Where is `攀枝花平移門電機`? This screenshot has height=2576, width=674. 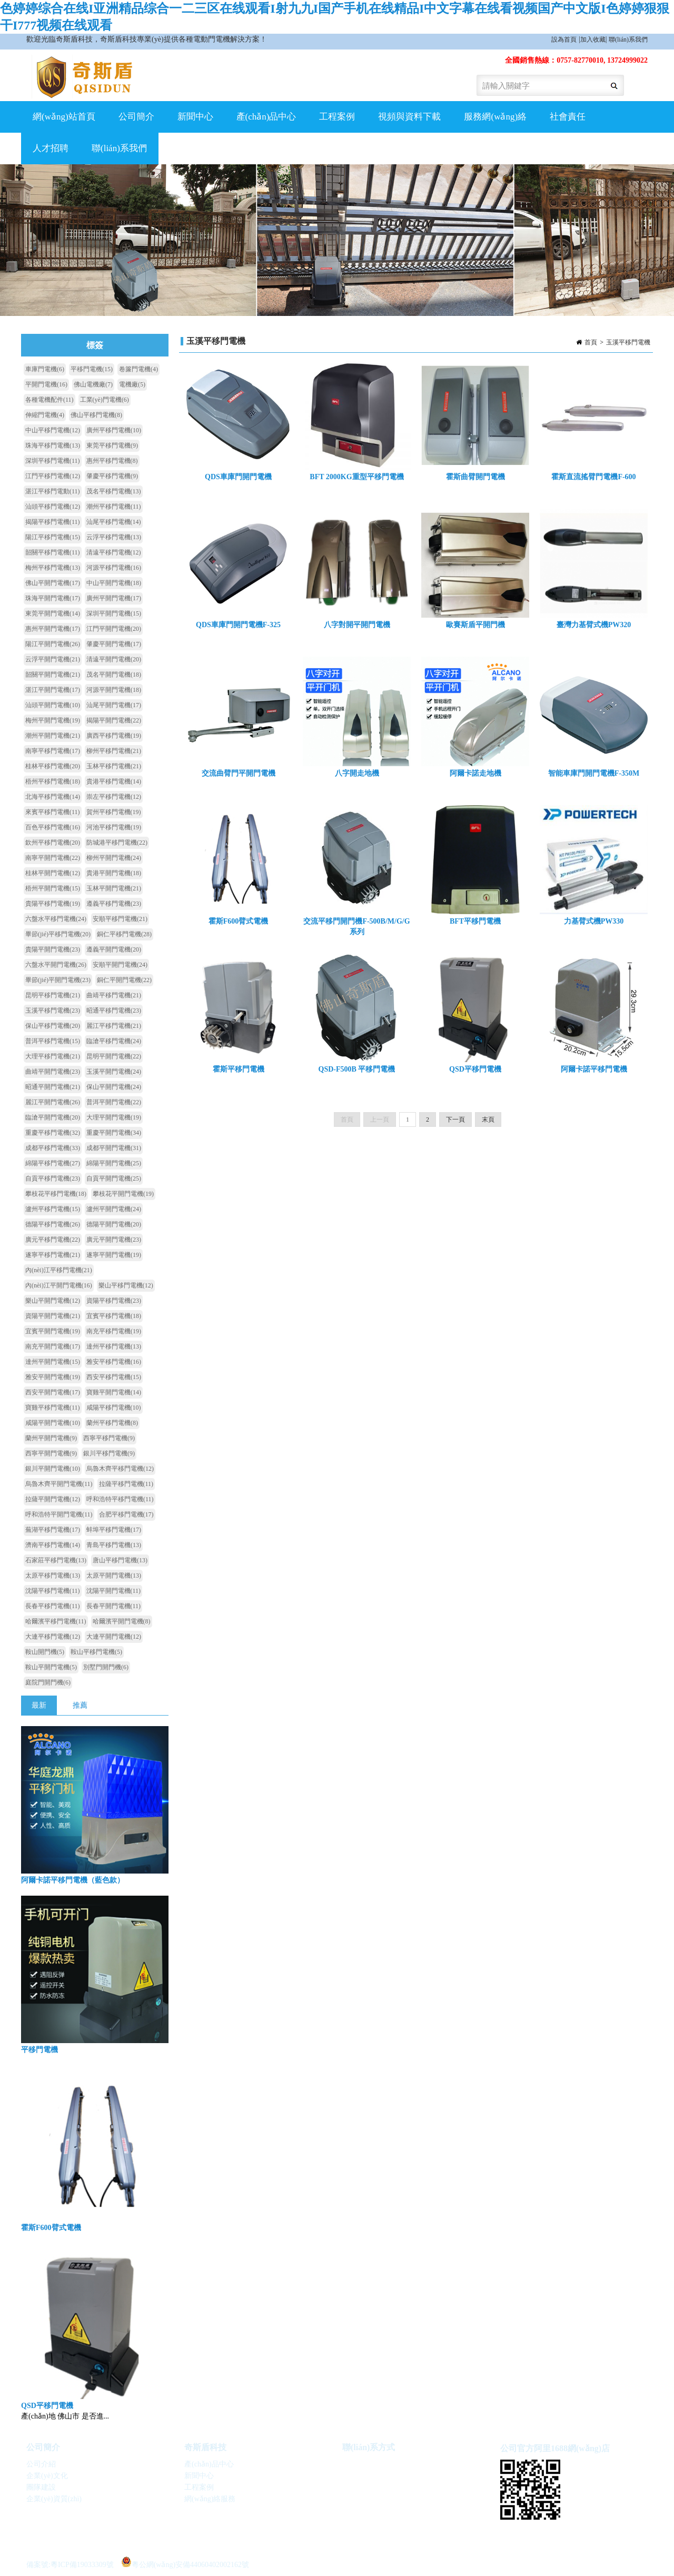 攀枝花平移門電機 is located at coordinates (55, 1193).